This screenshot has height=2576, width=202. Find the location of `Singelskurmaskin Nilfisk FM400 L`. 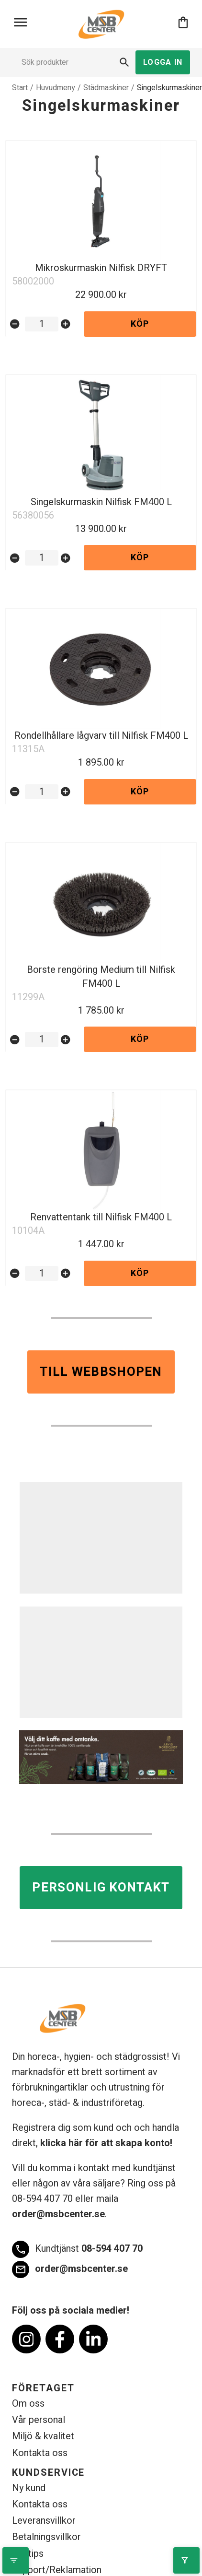

Singelskurmaskin Nilfisk FM400 L is located at coordinates (101, 502).